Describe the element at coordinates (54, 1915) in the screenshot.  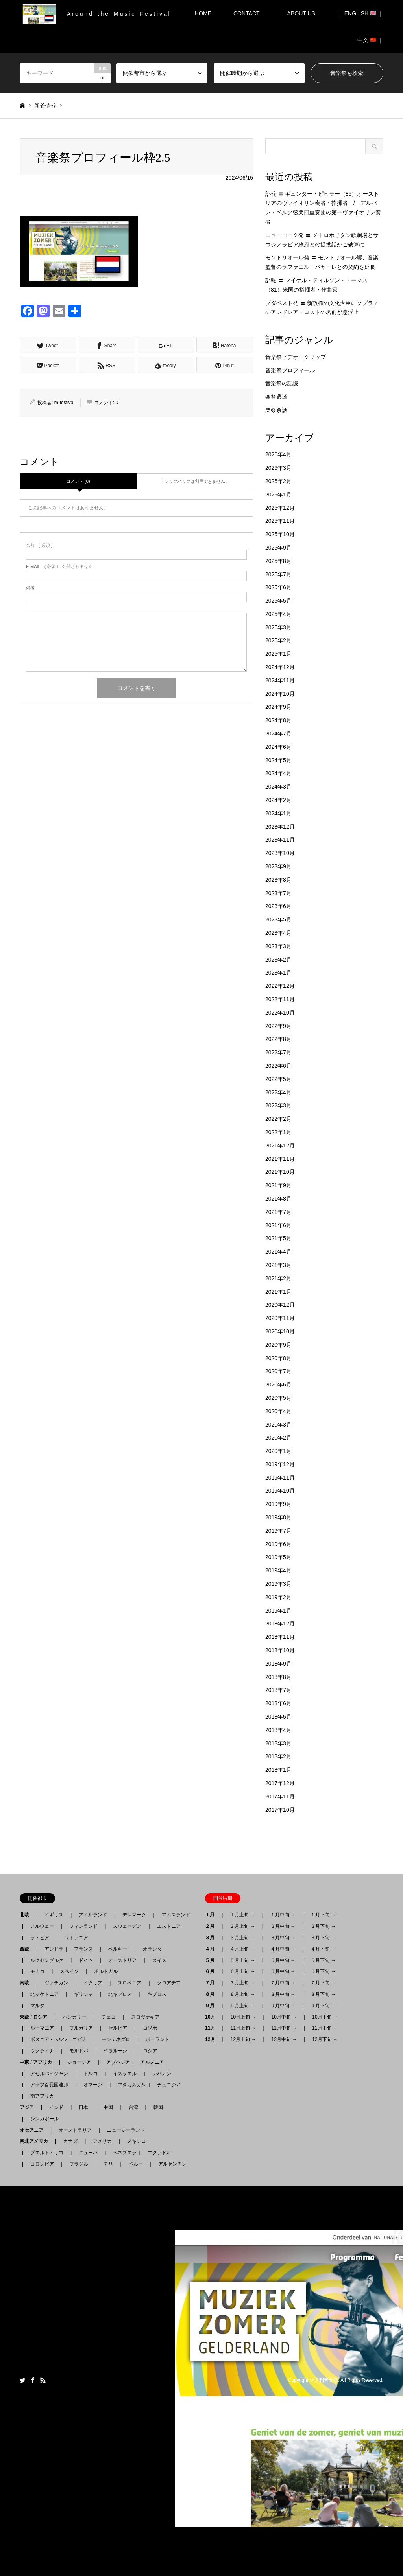
I see `イギリス` at that location.